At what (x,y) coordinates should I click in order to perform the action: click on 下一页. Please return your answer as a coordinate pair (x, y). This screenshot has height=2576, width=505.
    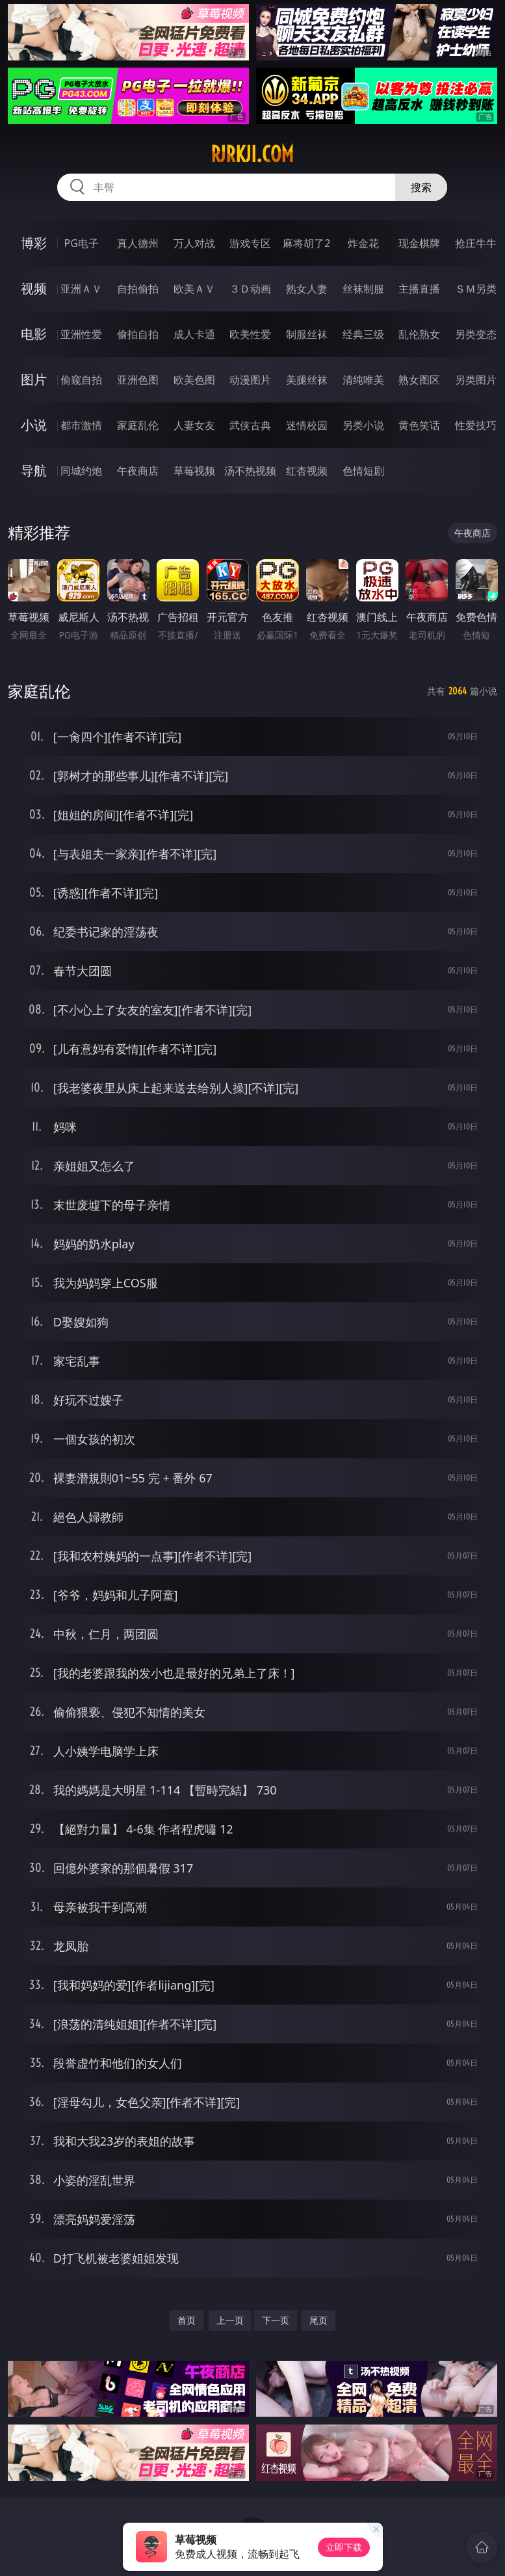
    Looking at the image, I should click on (275, 2320).